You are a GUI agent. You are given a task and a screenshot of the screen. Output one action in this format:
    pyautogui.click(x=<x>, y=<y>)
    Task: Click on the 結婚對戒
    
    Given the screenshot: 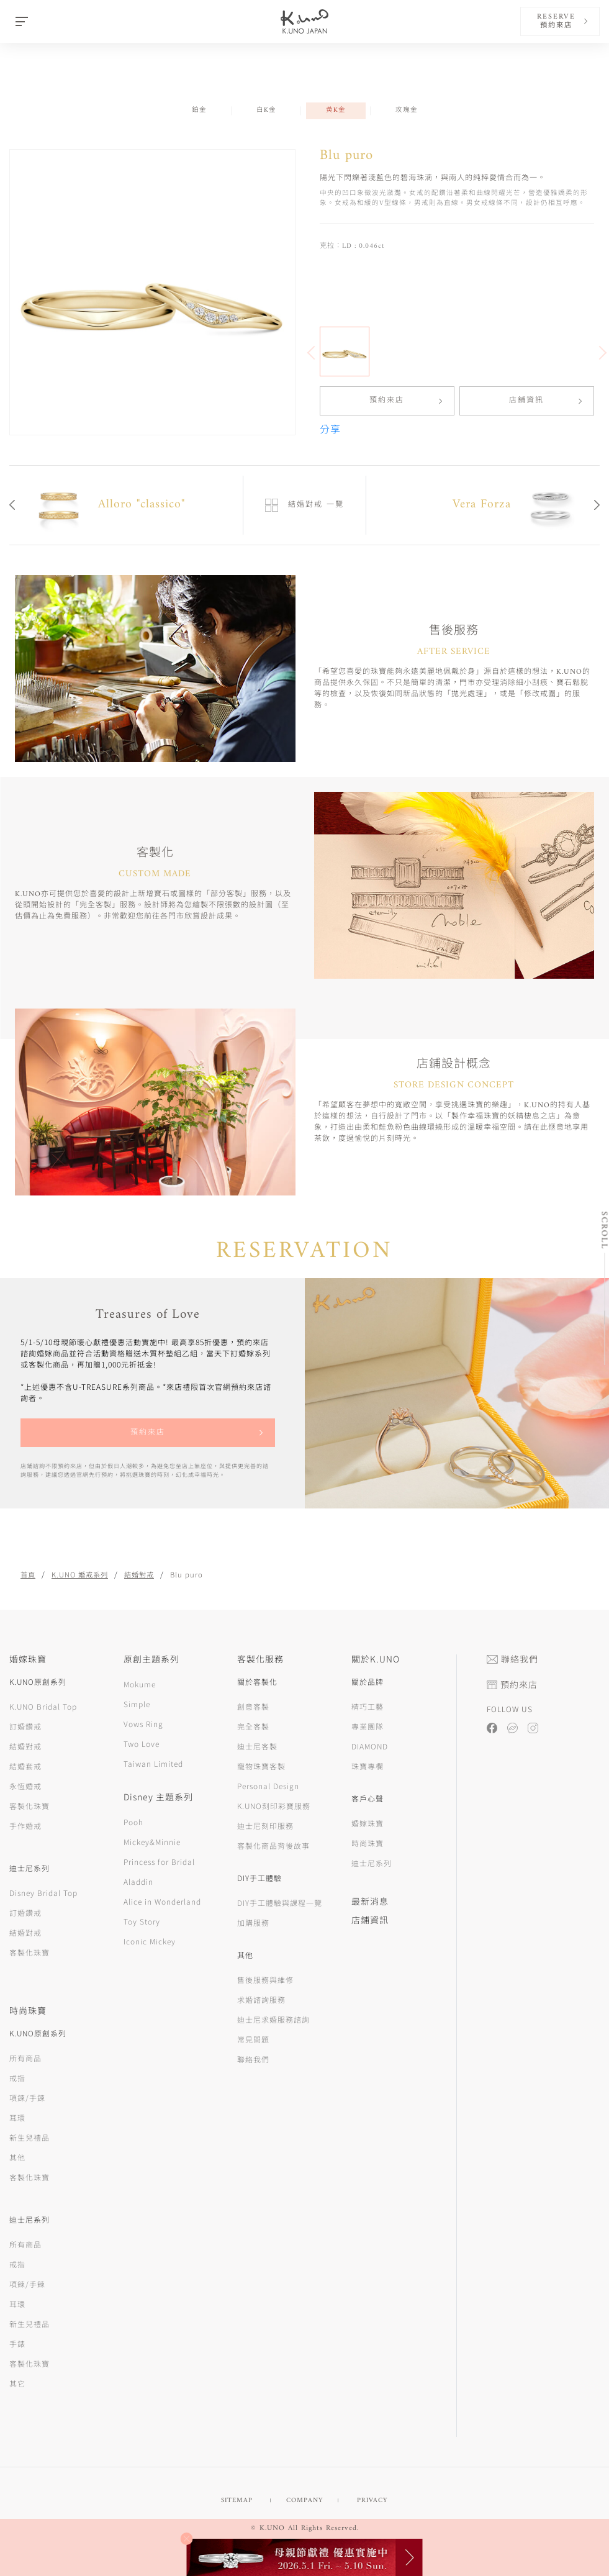 What is the action you would take?
    pyautogui.click(x=139, y=1574)
    